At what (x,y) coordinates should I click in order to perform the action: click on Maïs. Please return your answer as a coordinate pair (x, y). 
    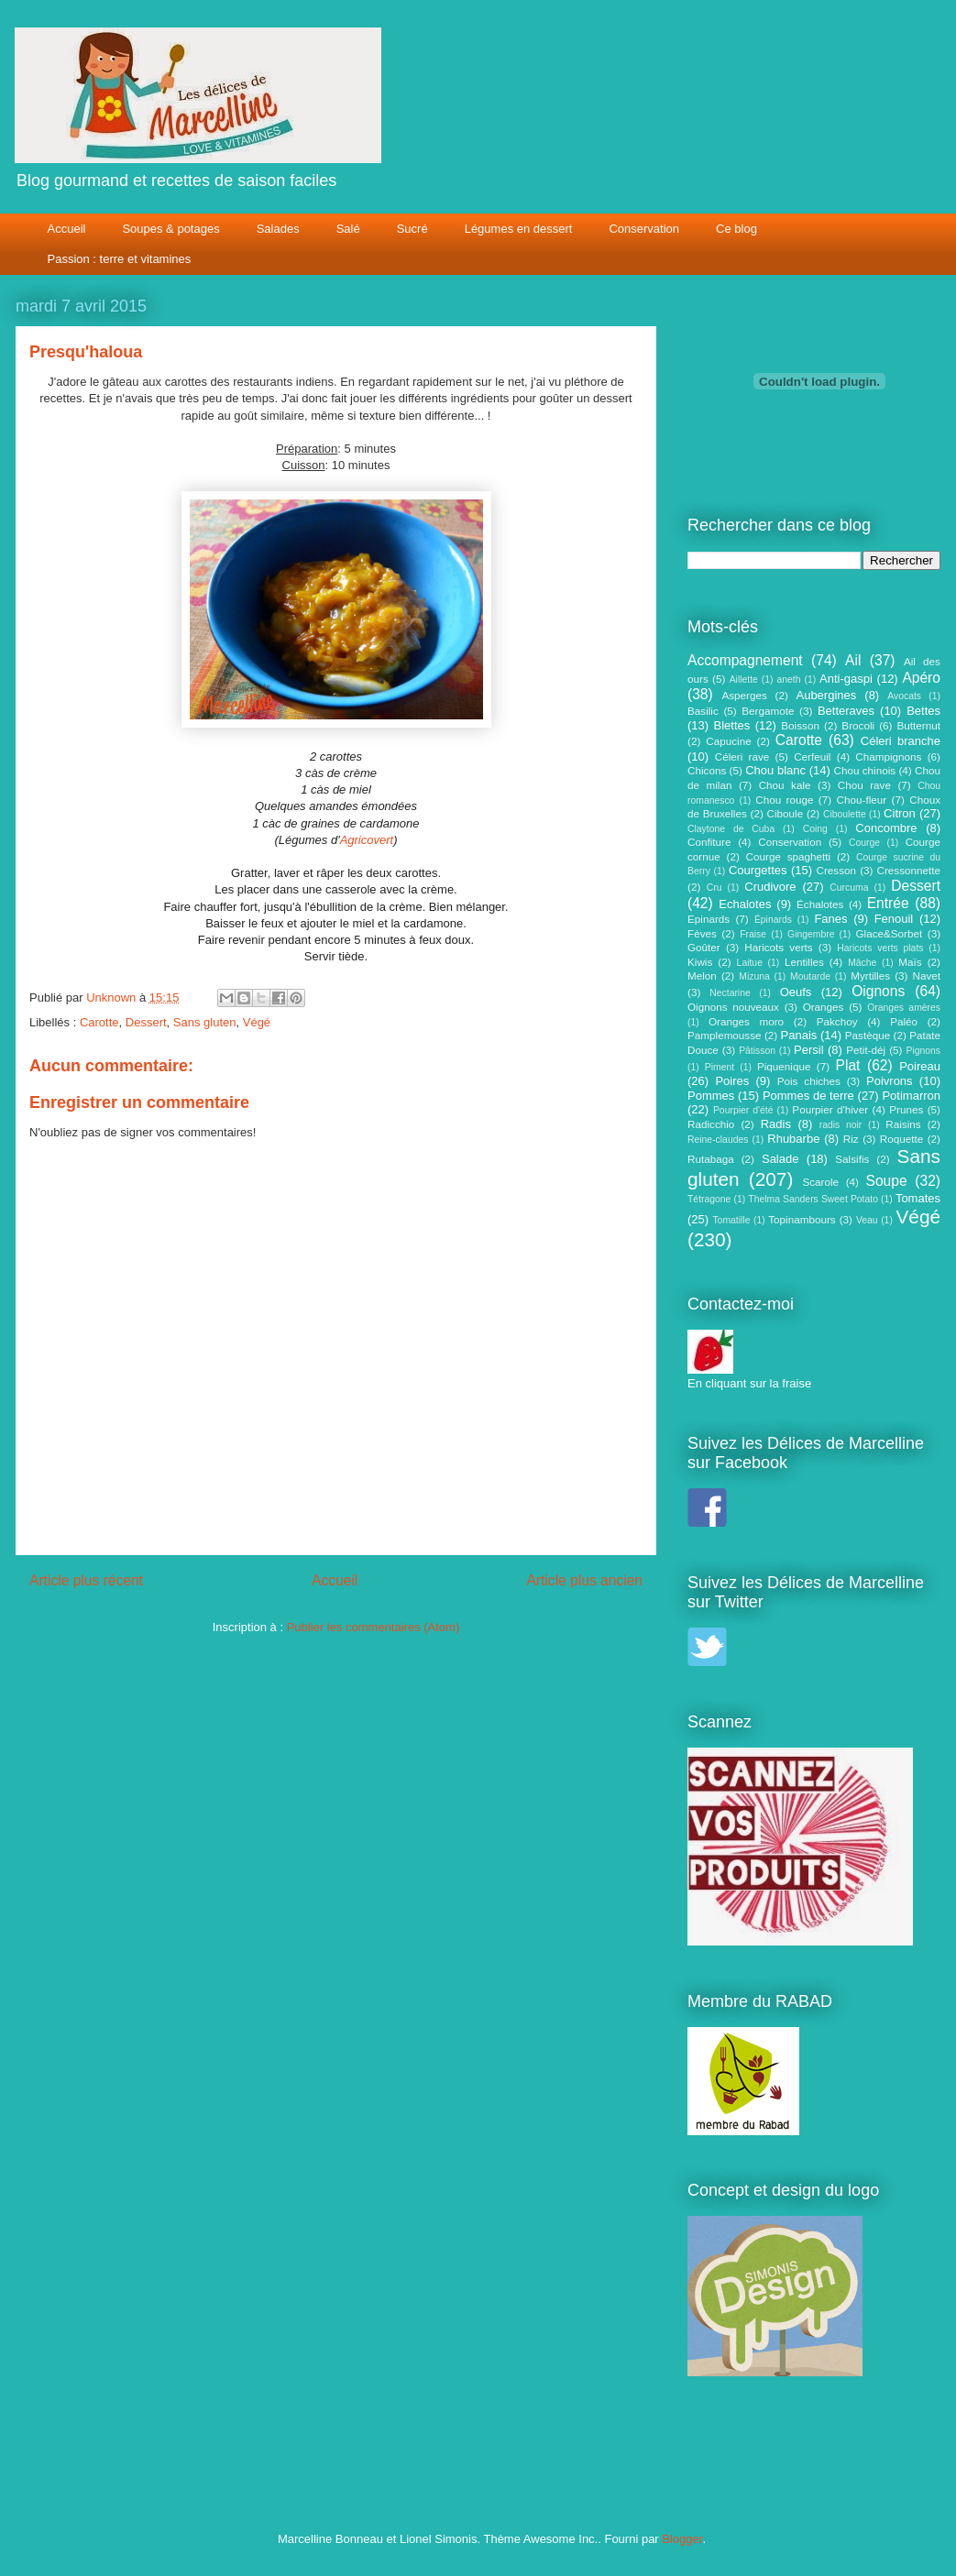
    Looking at the image, I should click on (909, 962).